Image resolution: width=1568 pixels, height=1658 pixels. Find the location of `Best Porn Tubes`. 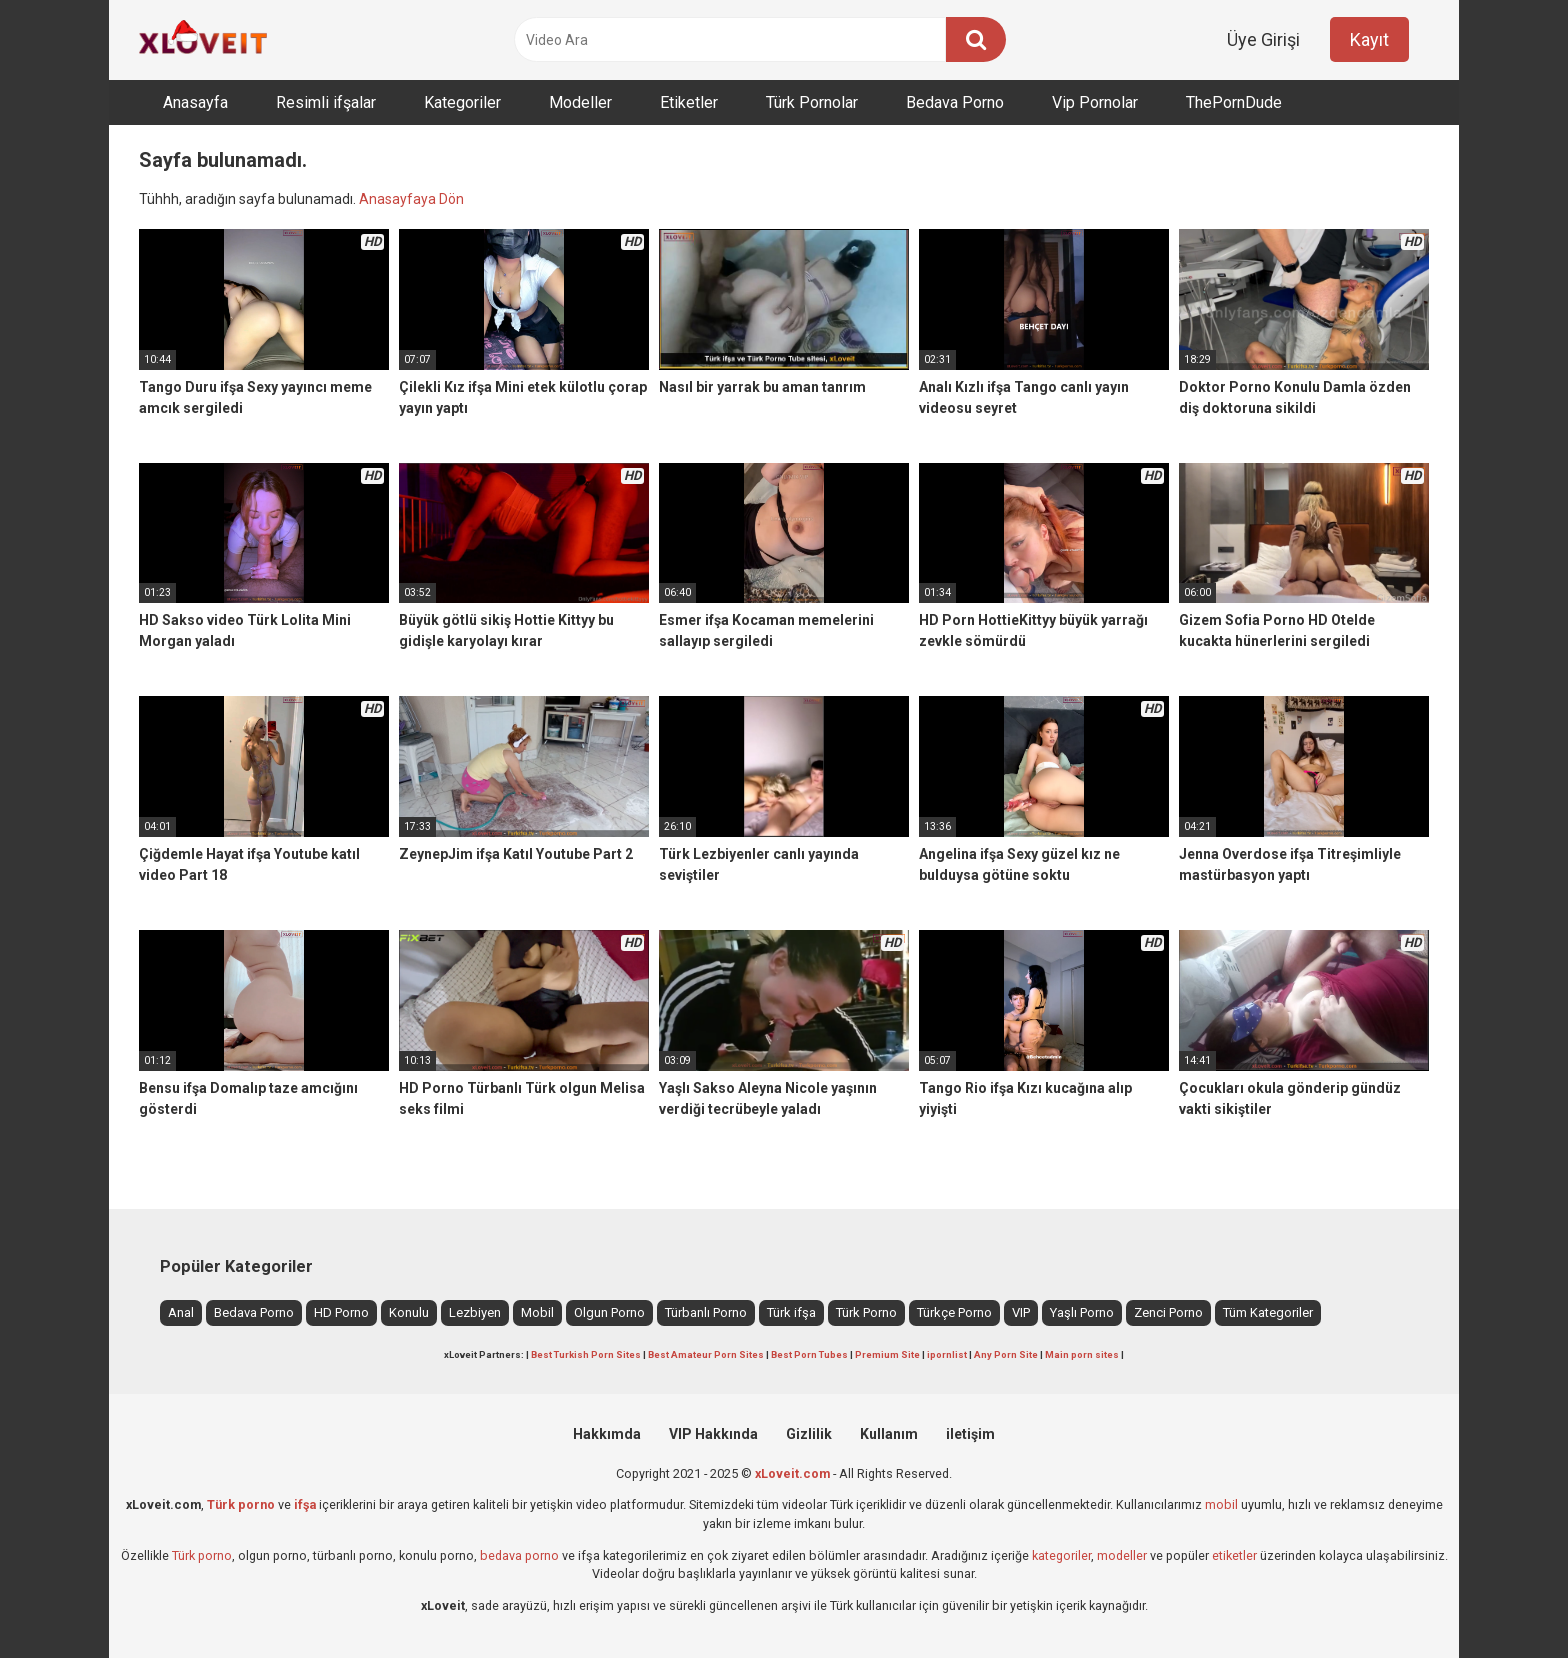

Best Porn Tubes is located at coordinates (809, 1354).